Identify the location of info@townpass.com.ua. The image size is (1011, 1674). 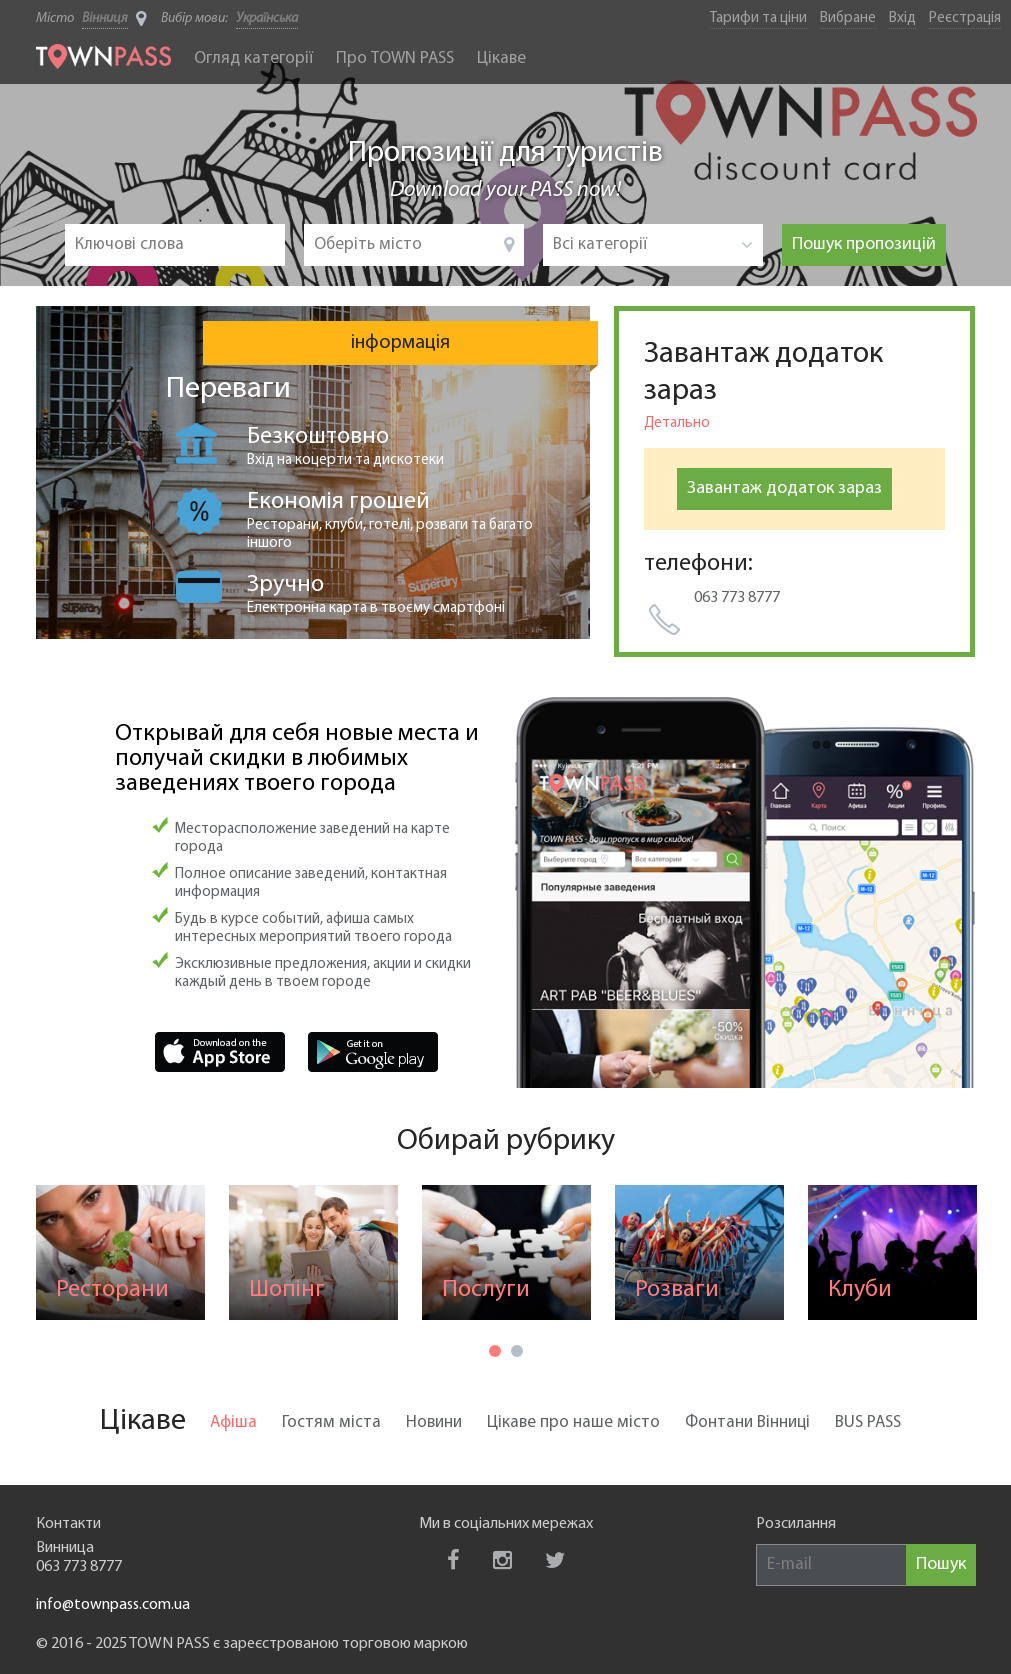
(113, 1605).